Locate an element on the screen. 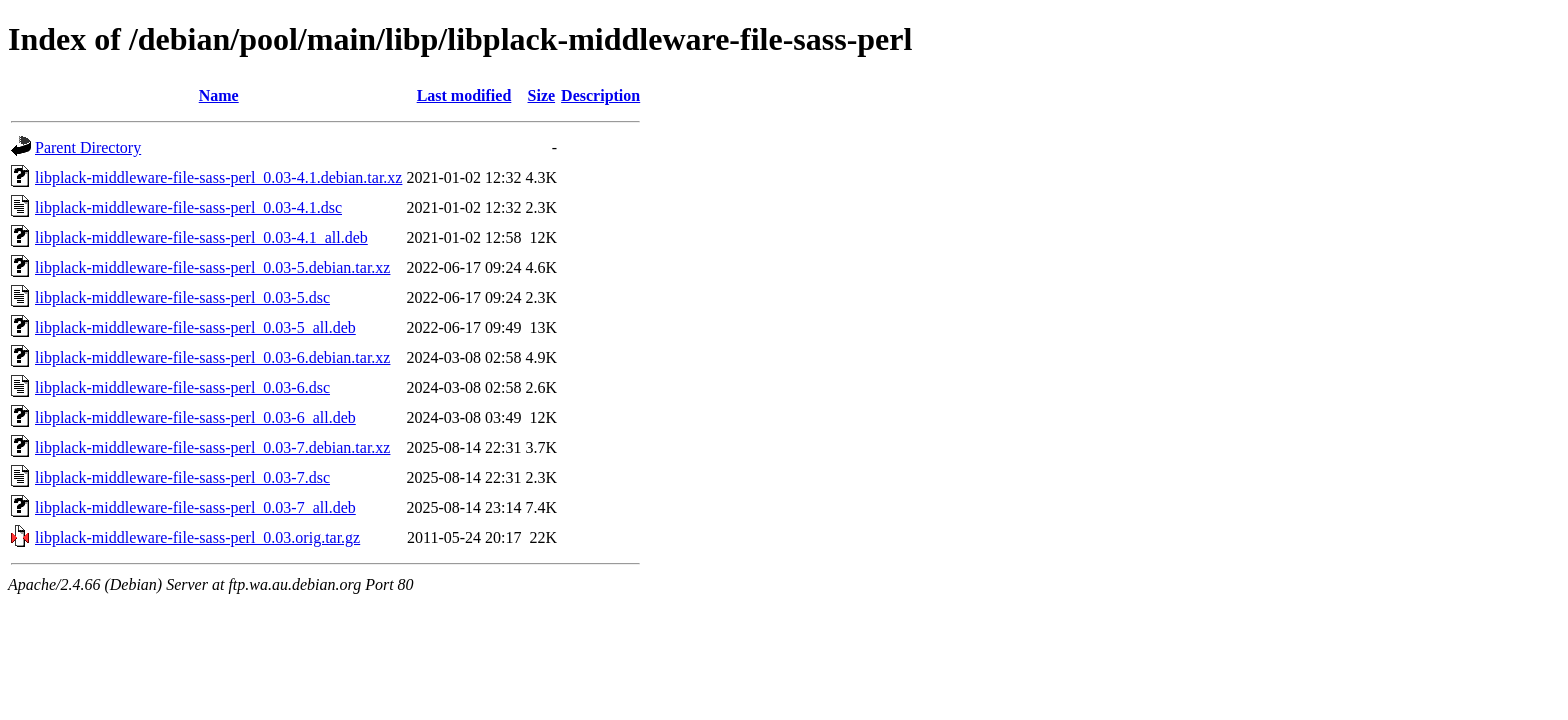  Name is located at coordinates (219, 95).